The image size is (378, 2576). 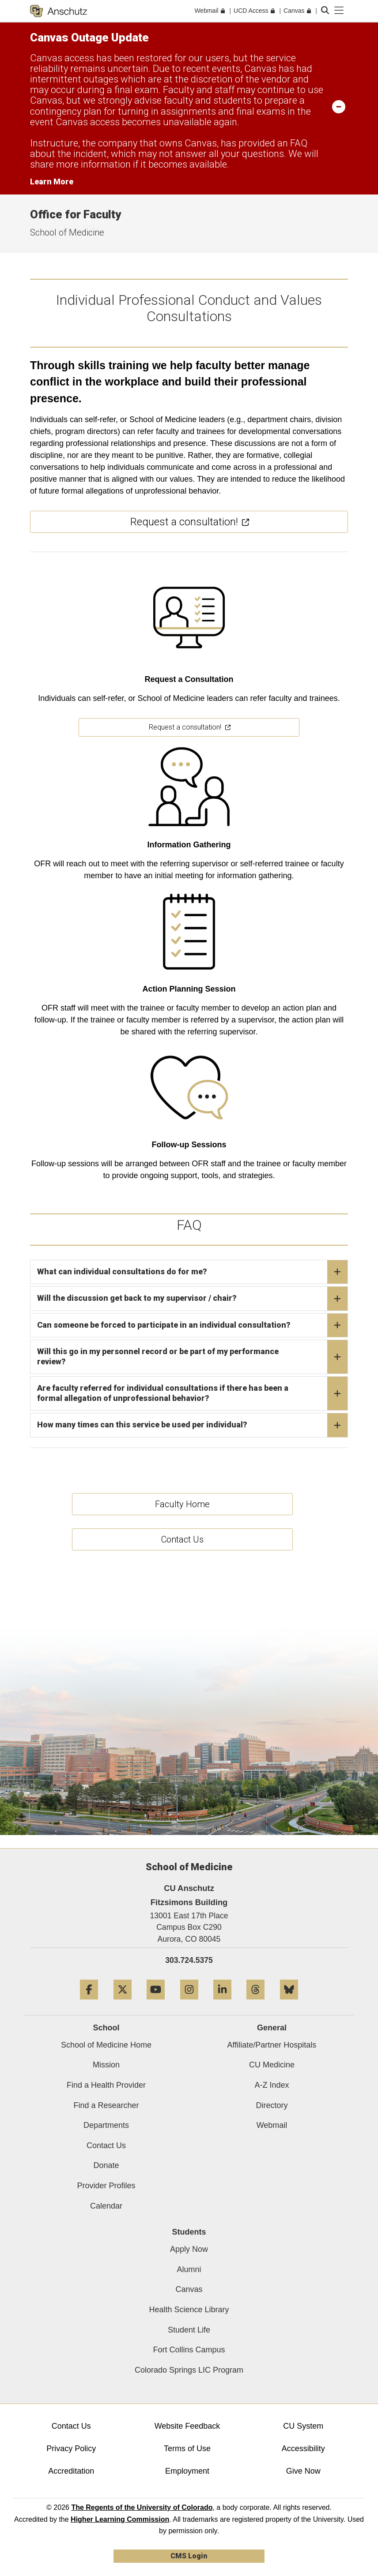 I want to click on CU Medicine, so click(x=272, y=2064).